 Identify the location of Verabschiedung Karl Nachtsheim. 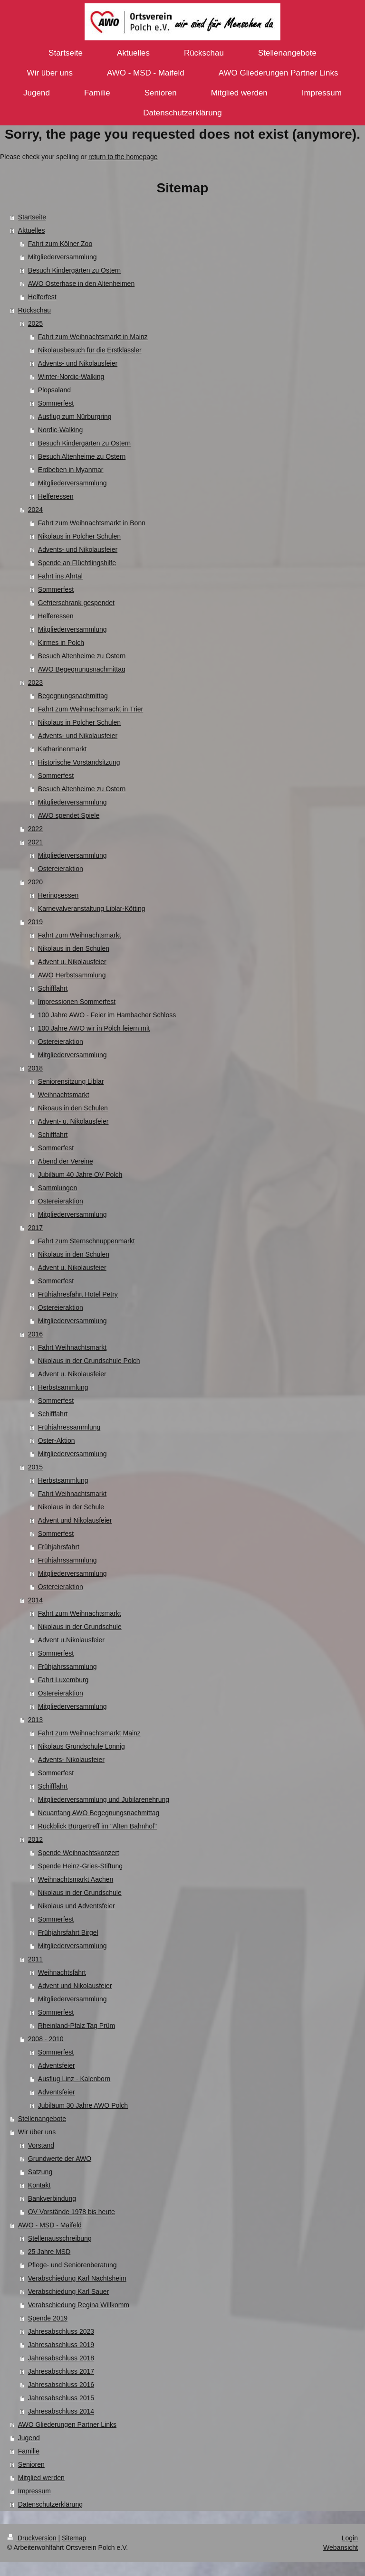
(77, 2278).